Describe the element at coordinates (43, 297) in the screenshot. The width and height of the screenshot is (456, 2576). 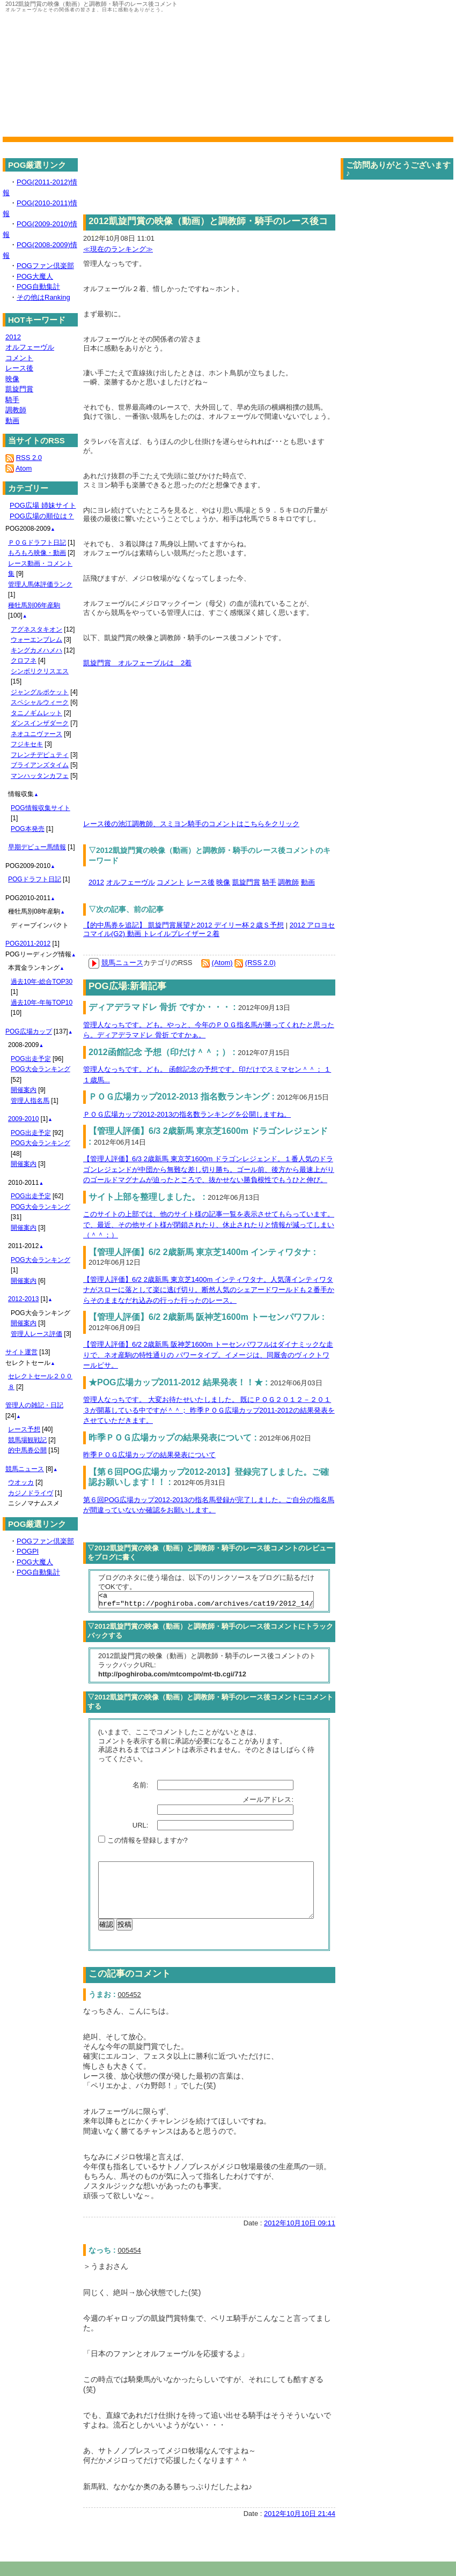
I see `その他はRanking` at that location.